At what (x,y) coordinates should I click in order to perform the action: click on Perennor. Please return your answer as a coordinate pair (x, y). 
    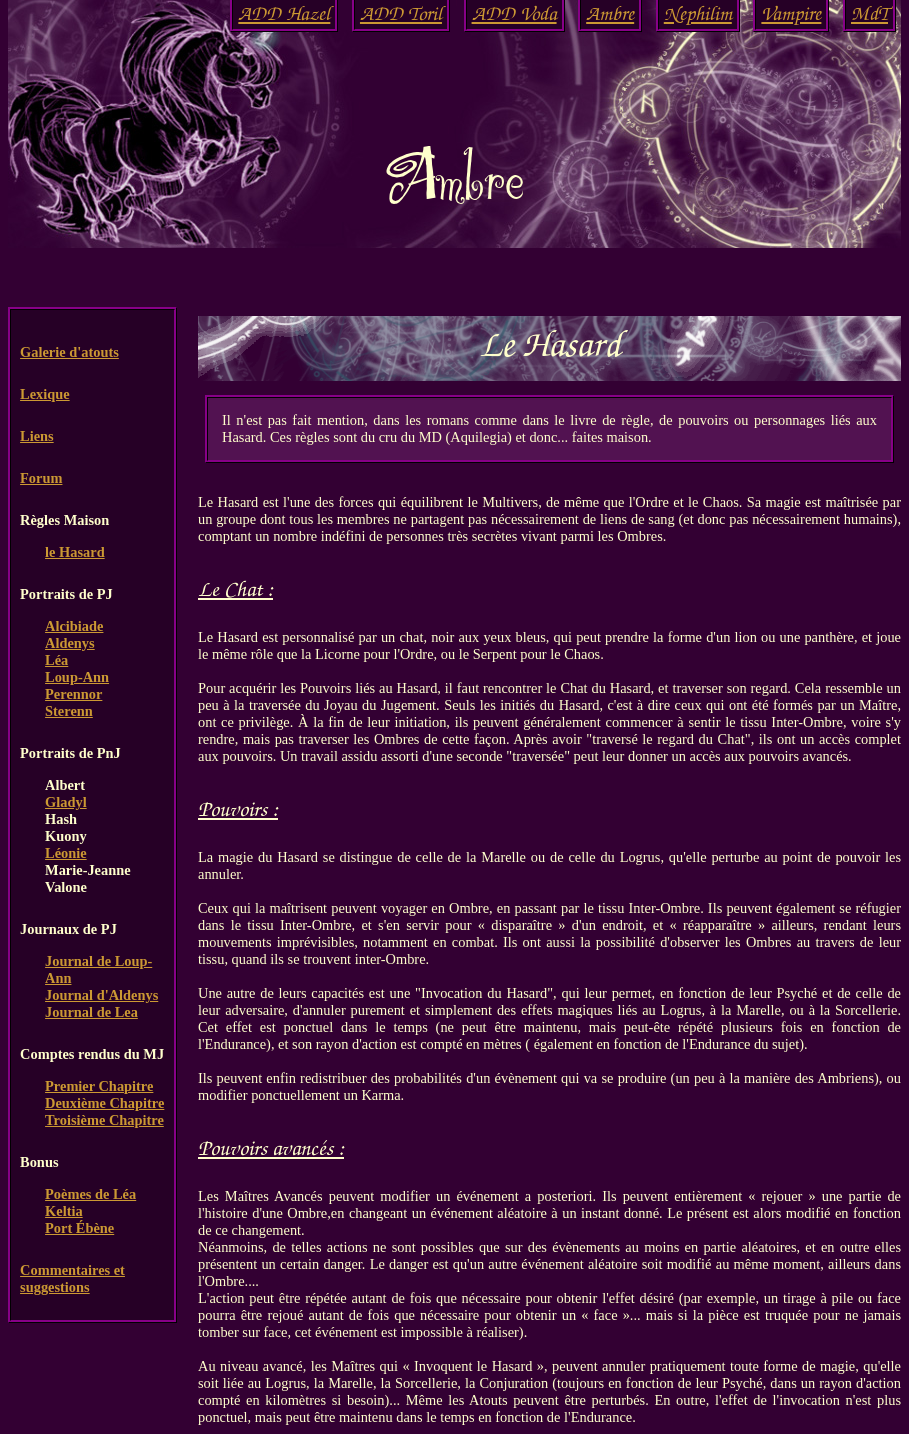
    Looking at the image, I should click on (73, 694).